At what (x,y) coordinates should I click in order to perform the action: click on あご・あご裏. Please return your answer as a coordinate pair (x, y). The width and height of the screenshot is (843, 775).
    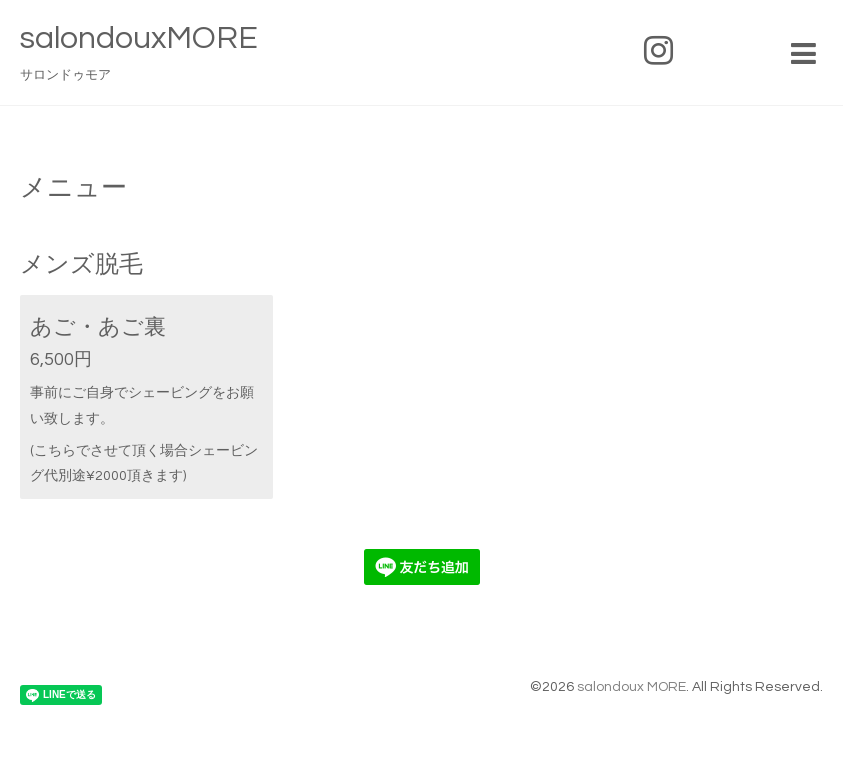
    Looking at the image, I should click on (98, 327).